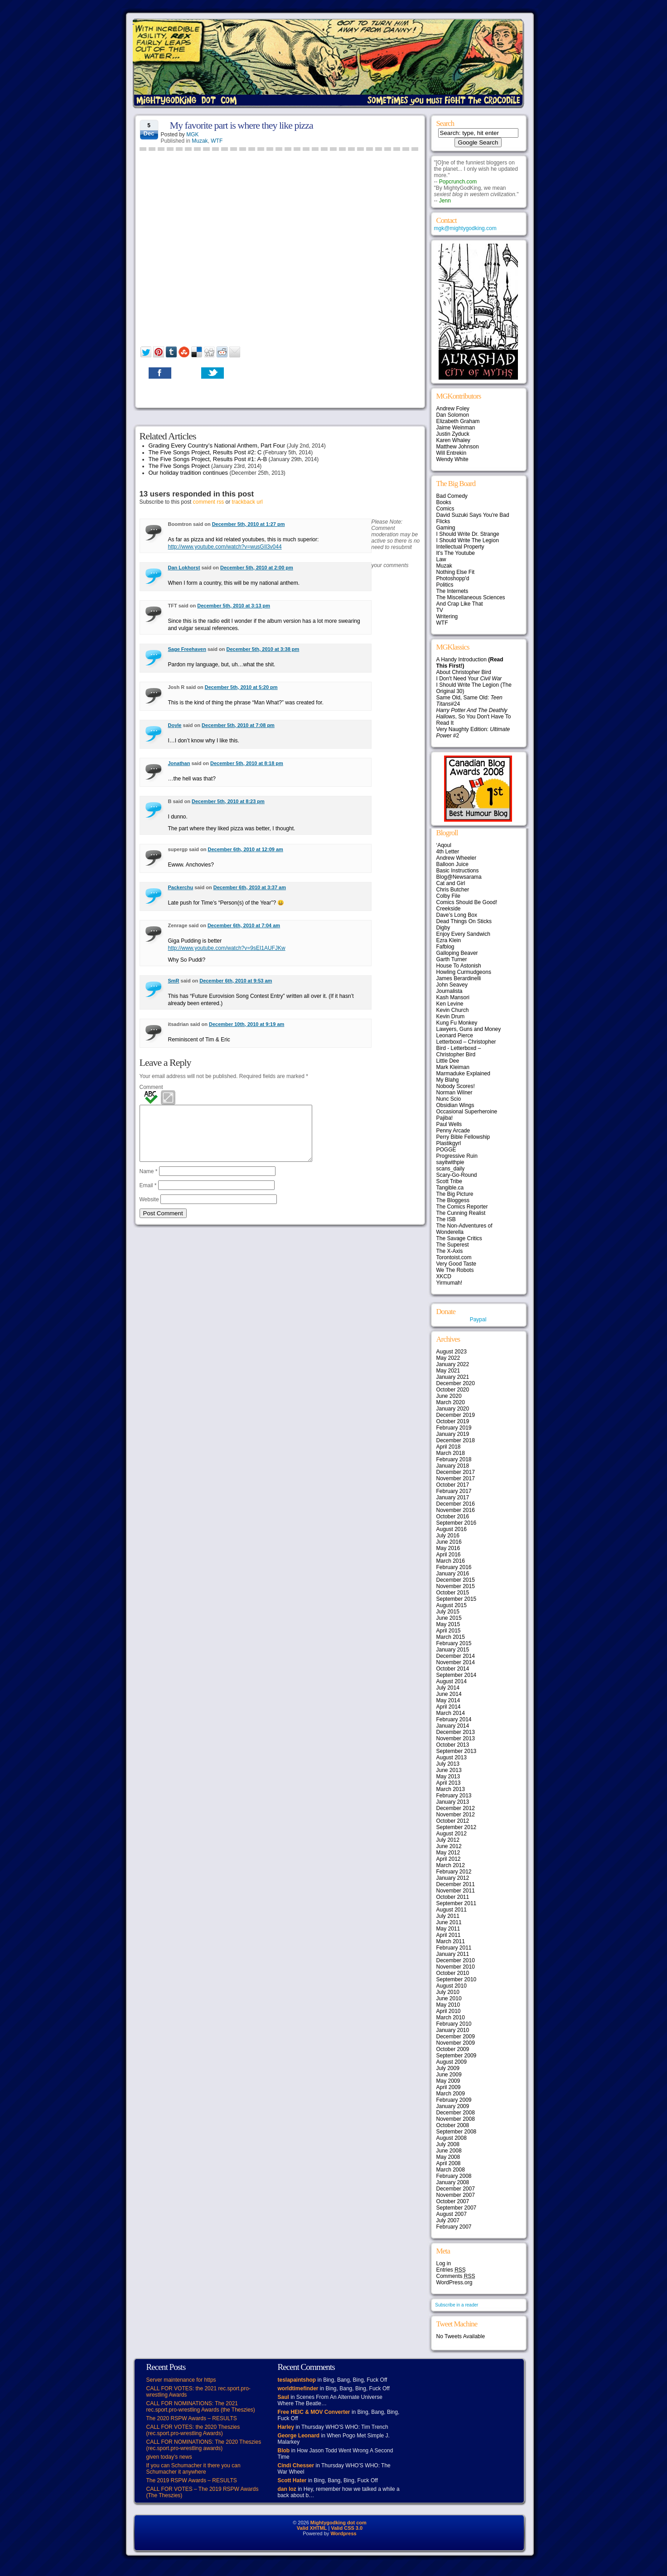 This screenshot has width=667, height=2576. What do you see at coordinates (450, 1941) in the screenshot?
I see `March 2011` at bounding box center [450, 1941].